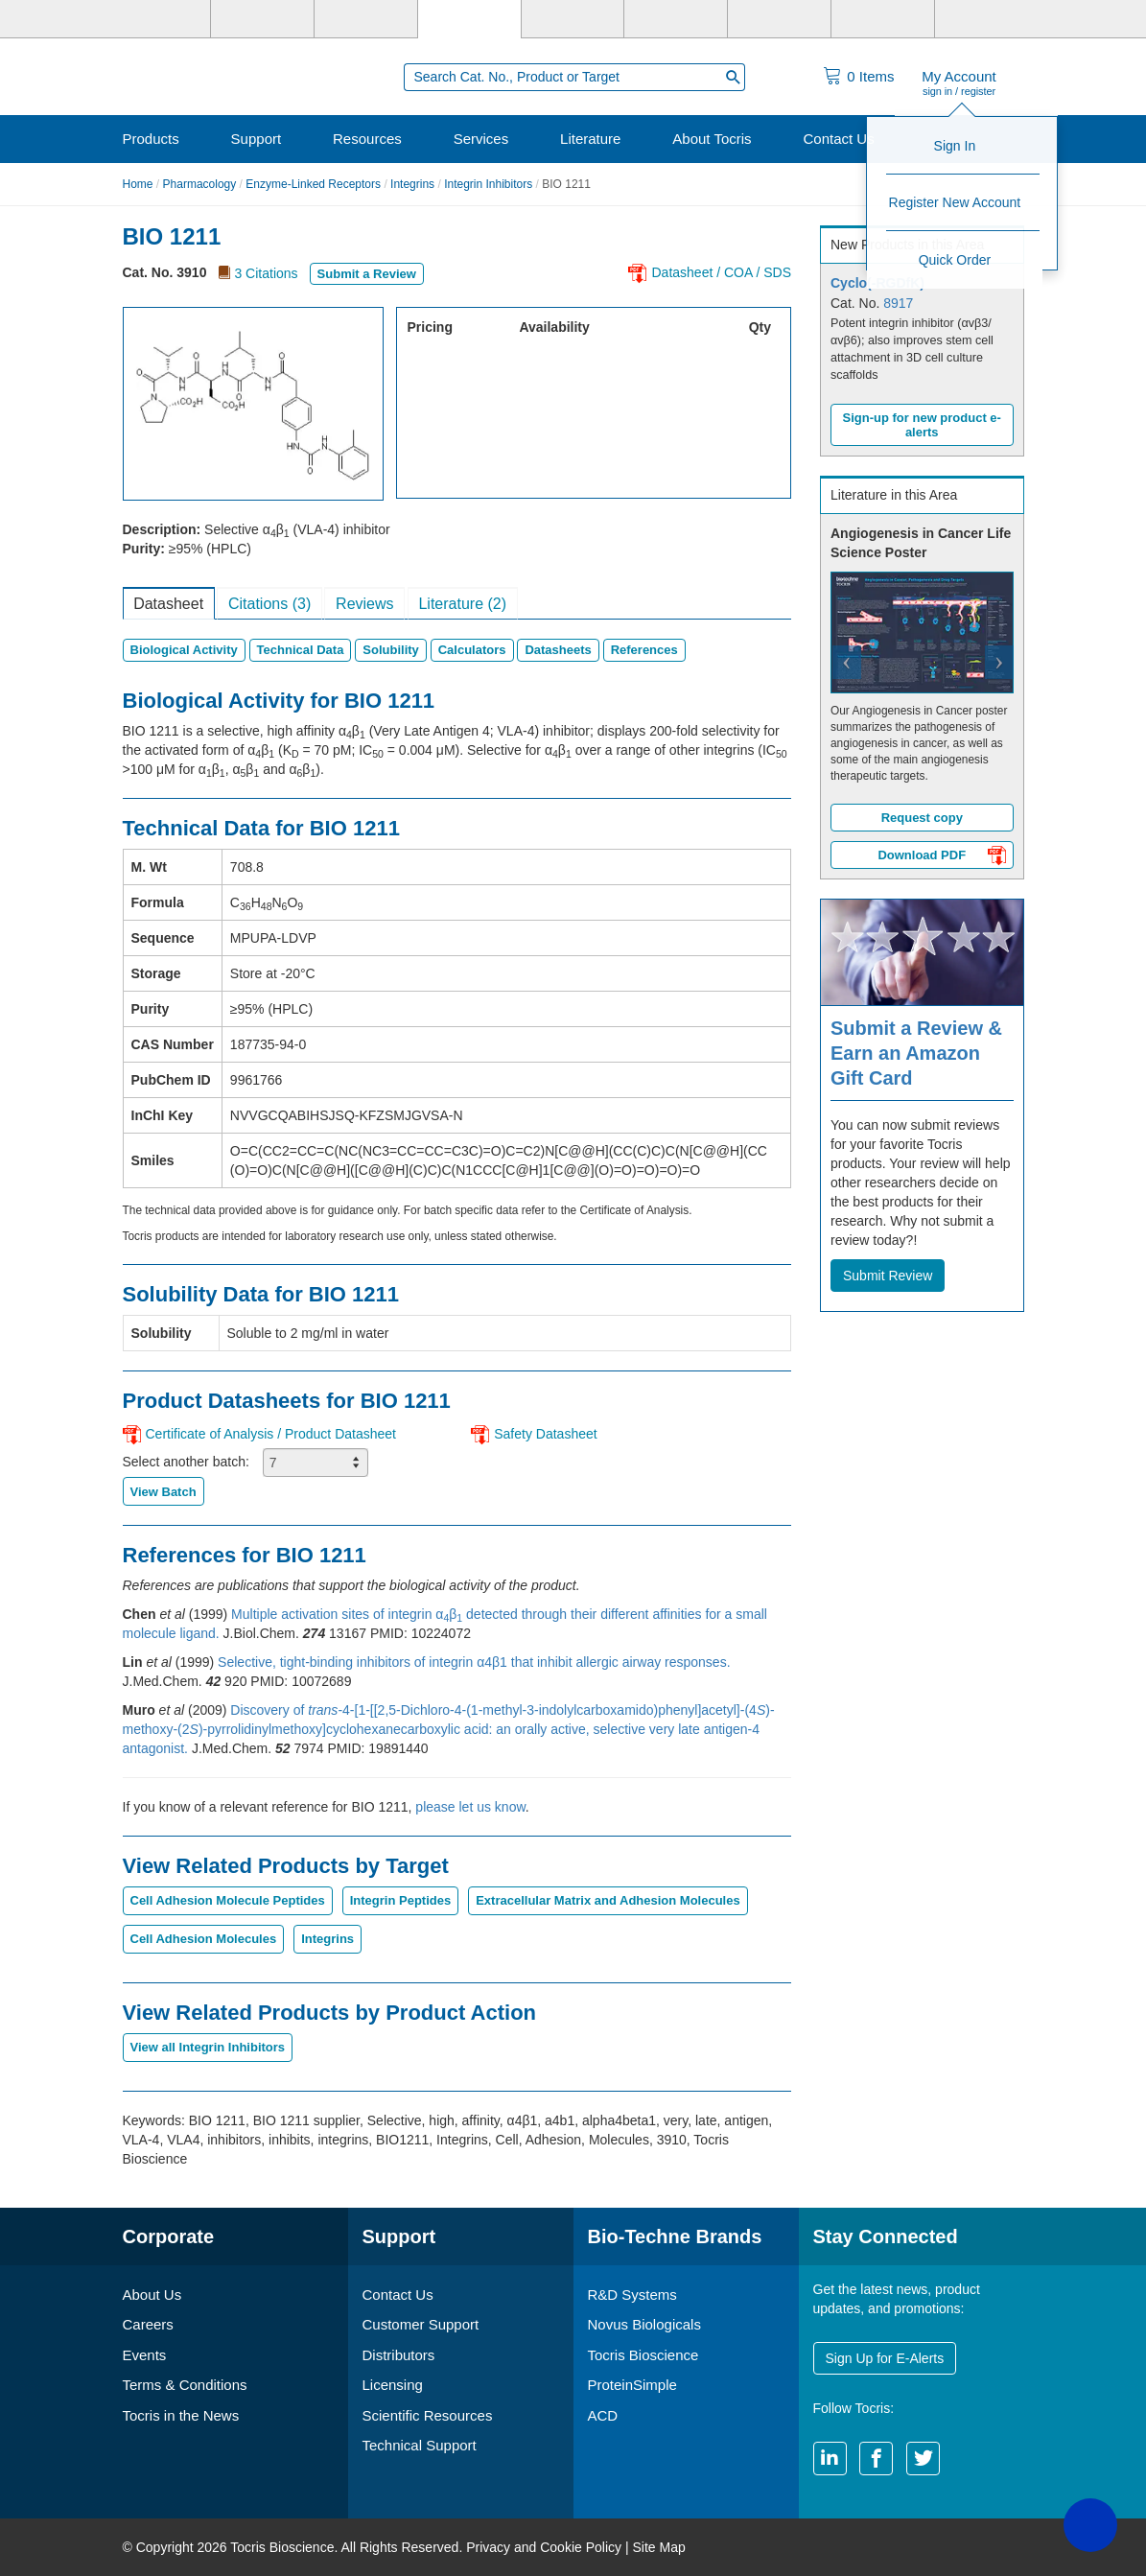 The height and width of the screenshot is (2576, 1146). I want to click on Scientific Resources, so click(428, 2415).